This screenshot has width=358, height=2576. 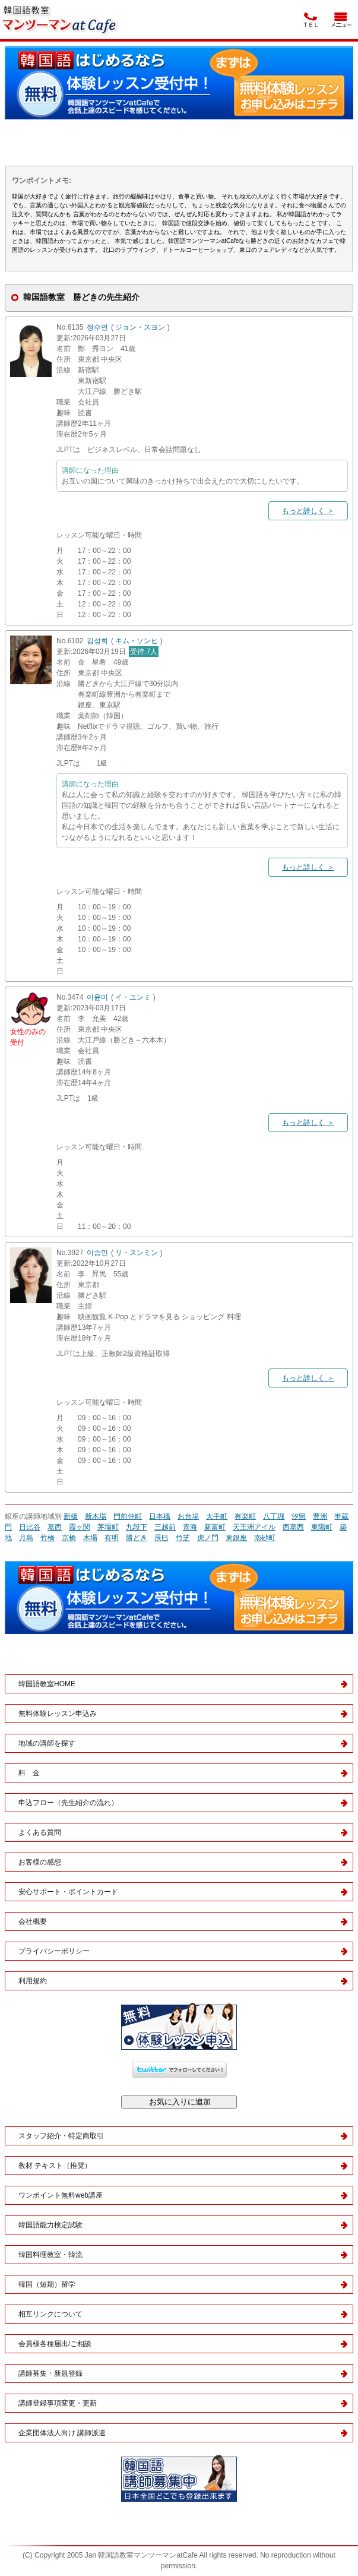 What do you see at coordinates (62, 2433) in the screenshot?
I see `企業団体法人向け 講師派遣` at bounding box center [62, 2433].